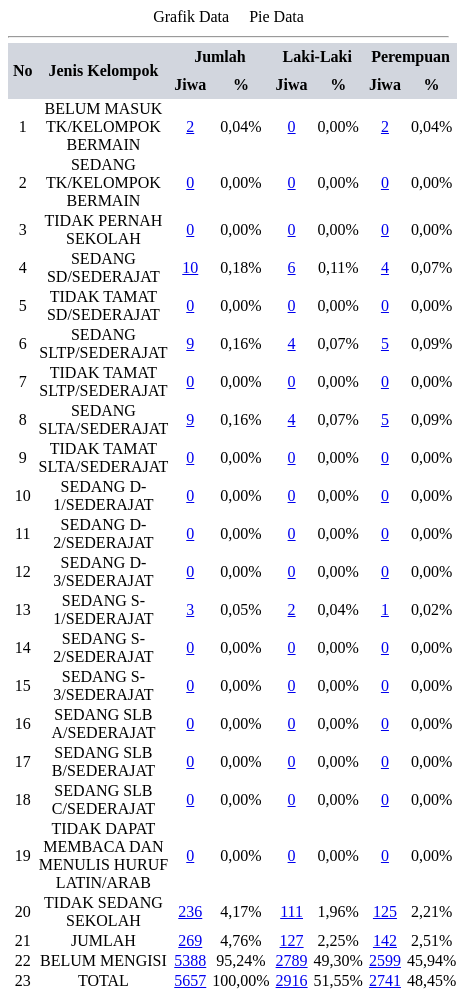  Describe the element at coordinates (190, 267) in the screenshot. I see `10` at that location.